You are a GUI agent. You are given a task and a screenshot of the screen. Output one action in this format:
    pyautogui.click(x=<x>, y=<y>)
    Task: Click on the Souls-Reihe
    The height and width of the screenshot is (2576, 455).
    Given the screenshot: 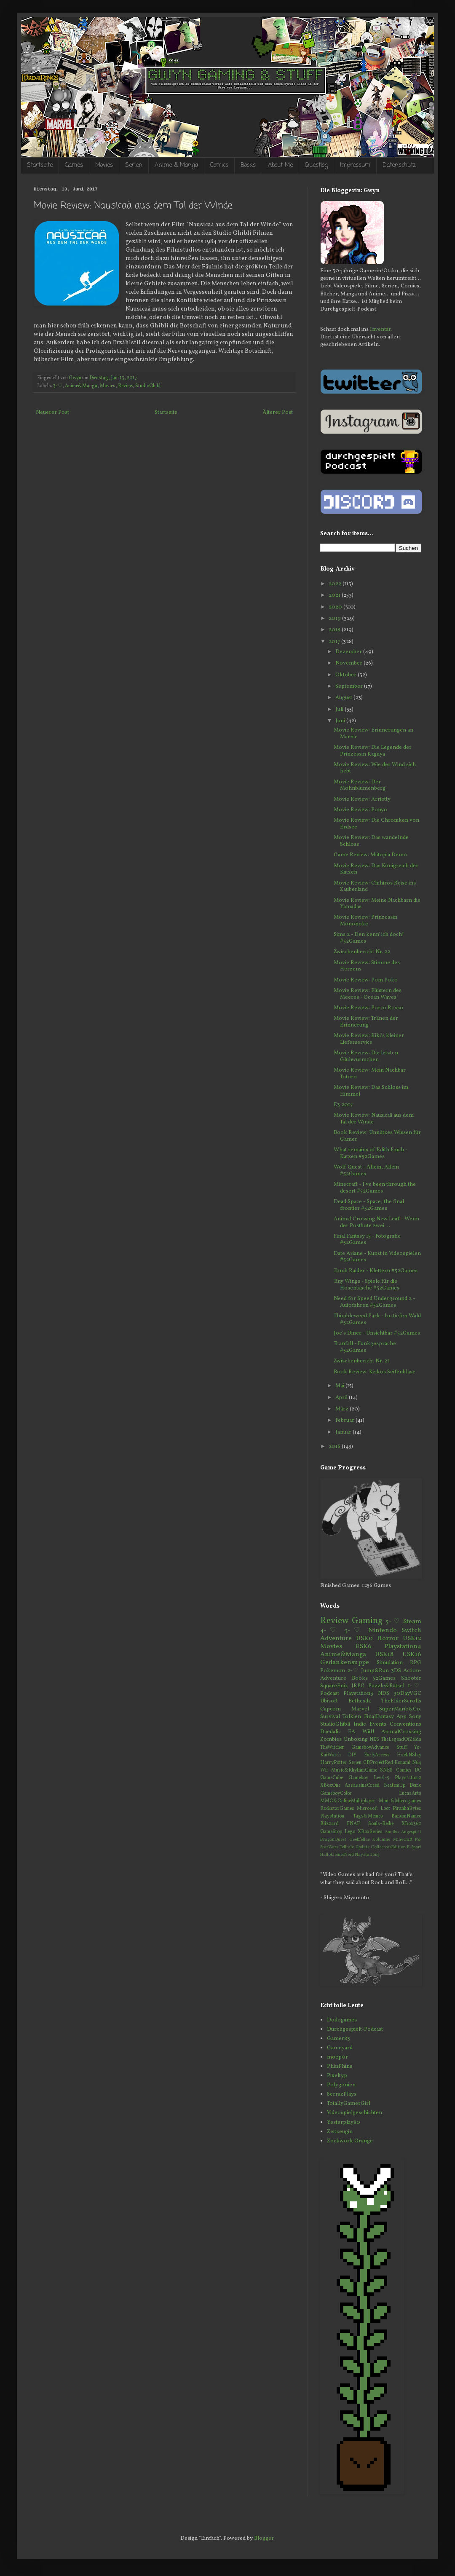 What is the action you would take?
    pyautogui.click(x=380, y=1823)
    